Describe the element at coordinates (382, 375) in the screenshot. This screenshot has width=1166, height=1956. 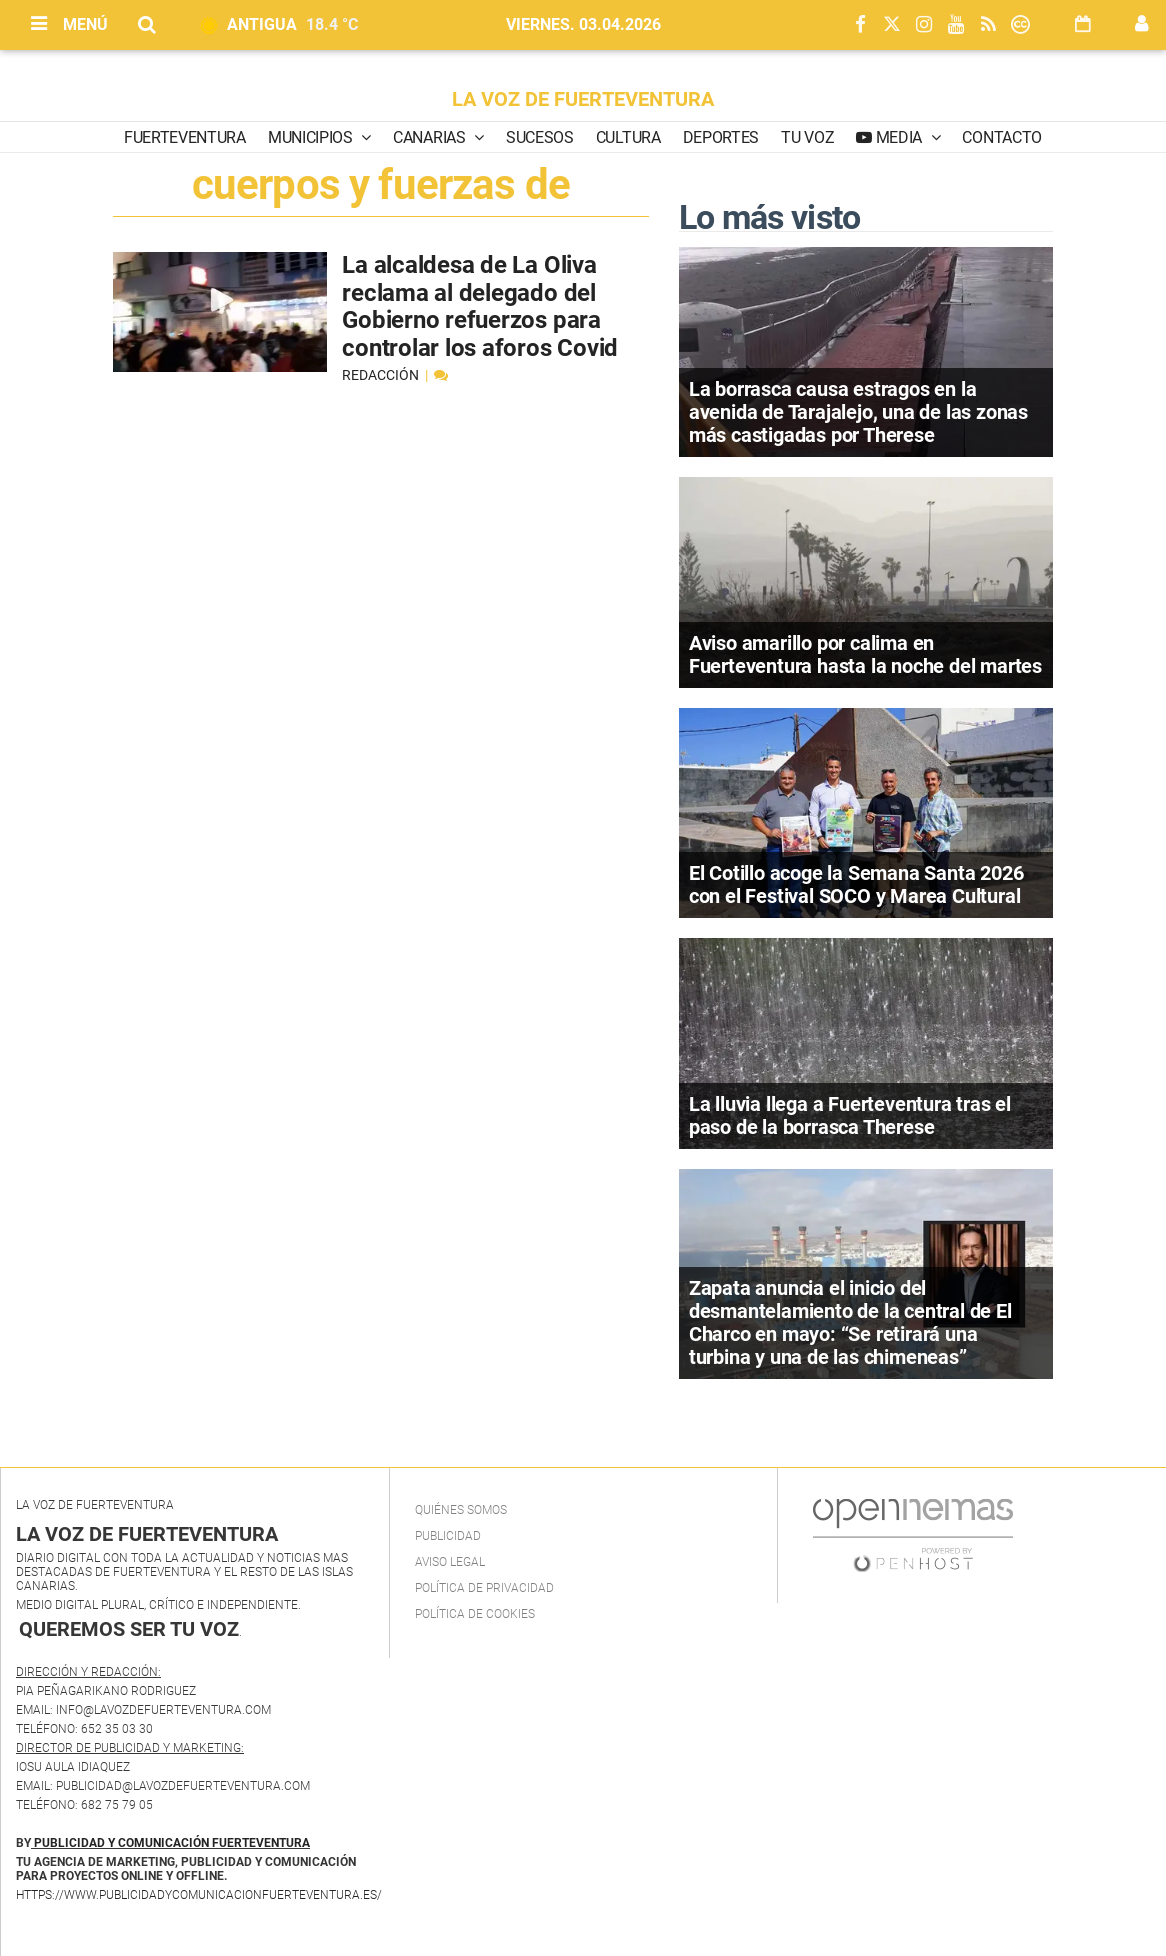
I see `Redacción` at that location.